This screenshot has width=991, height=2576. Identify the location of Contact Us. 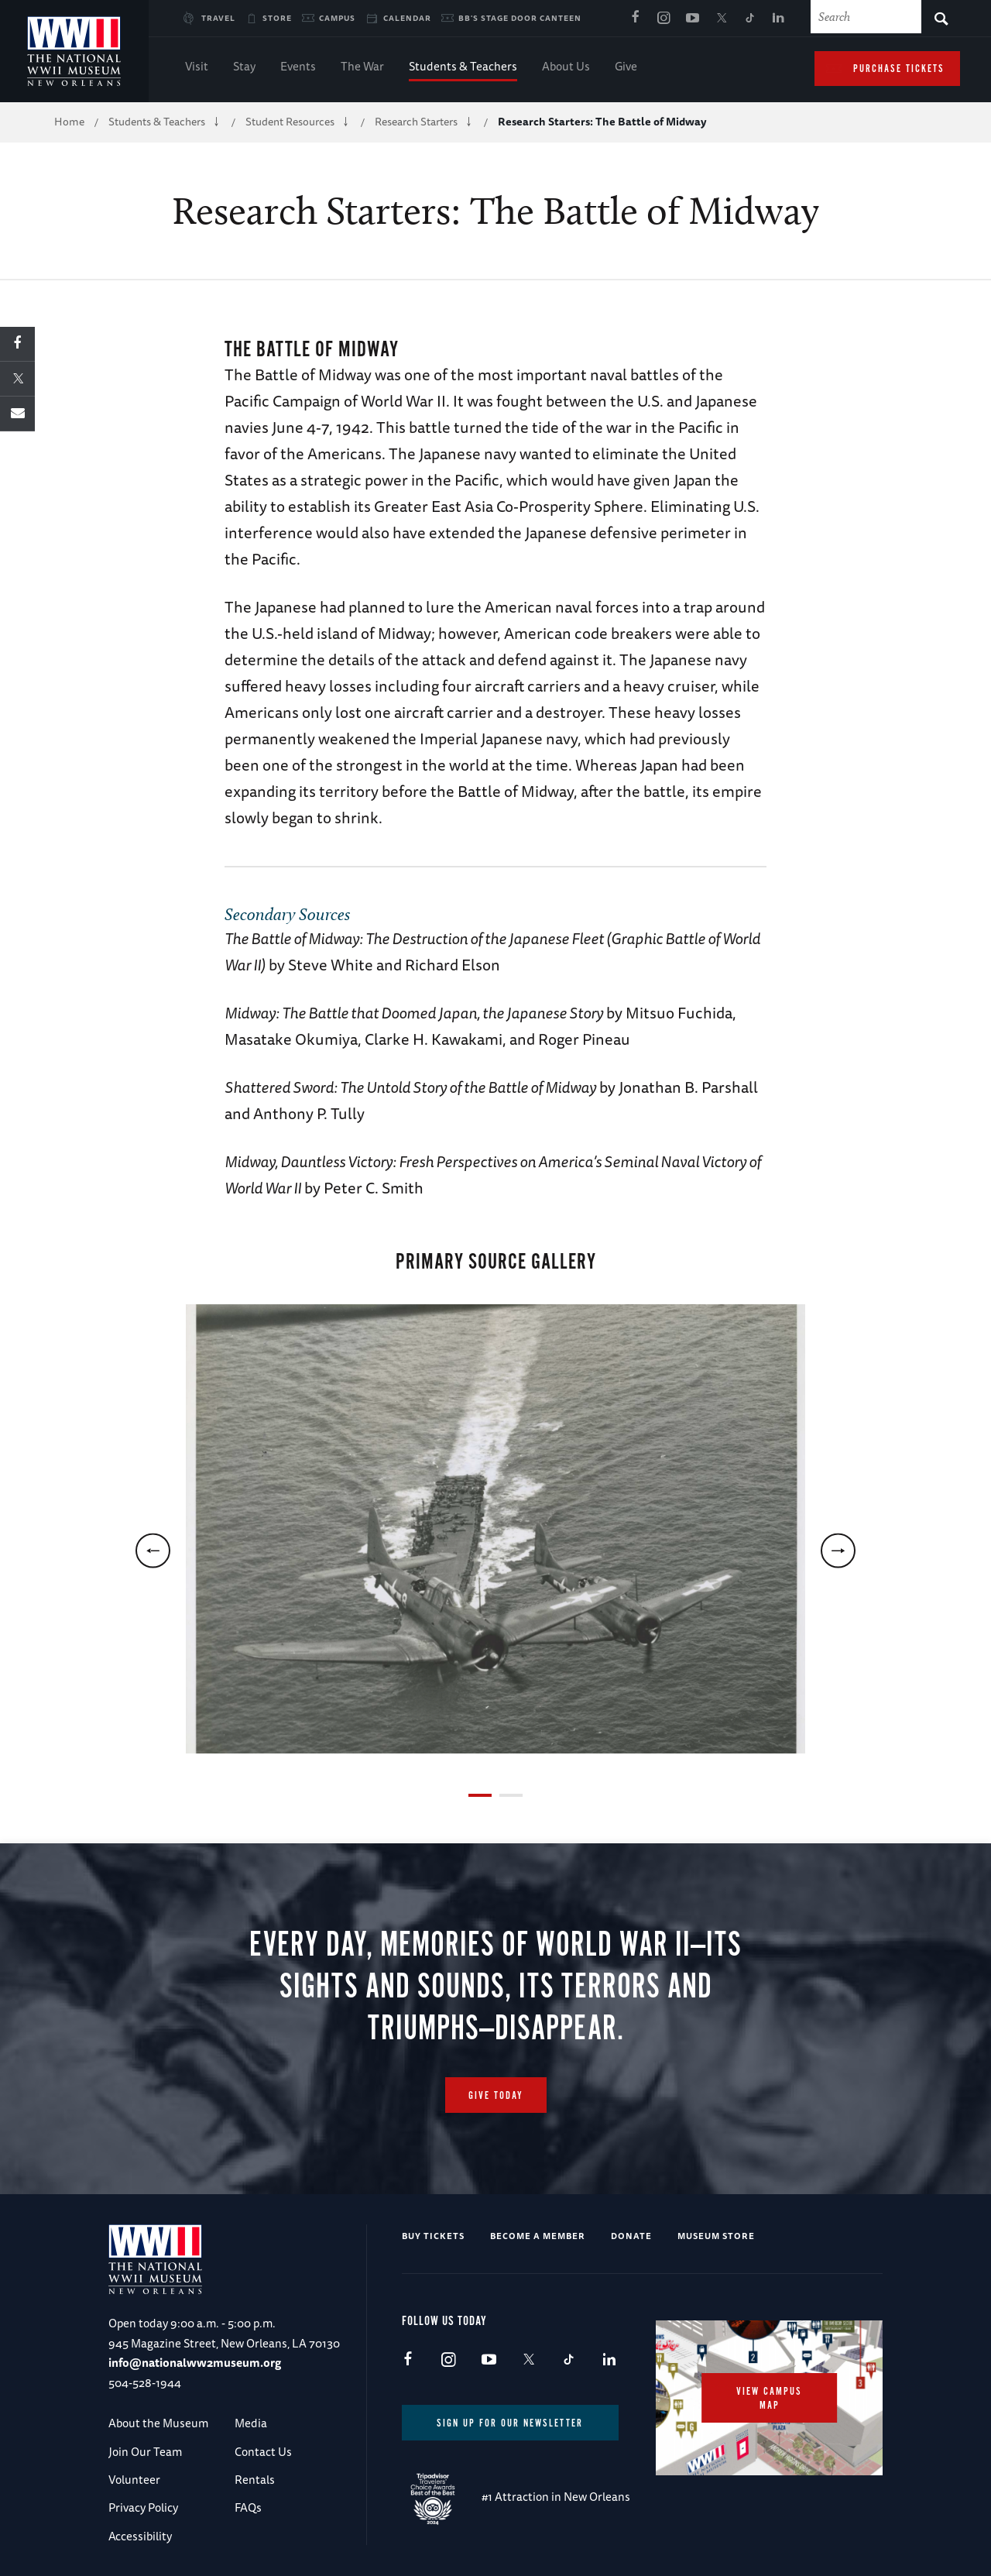
(263, 2452).